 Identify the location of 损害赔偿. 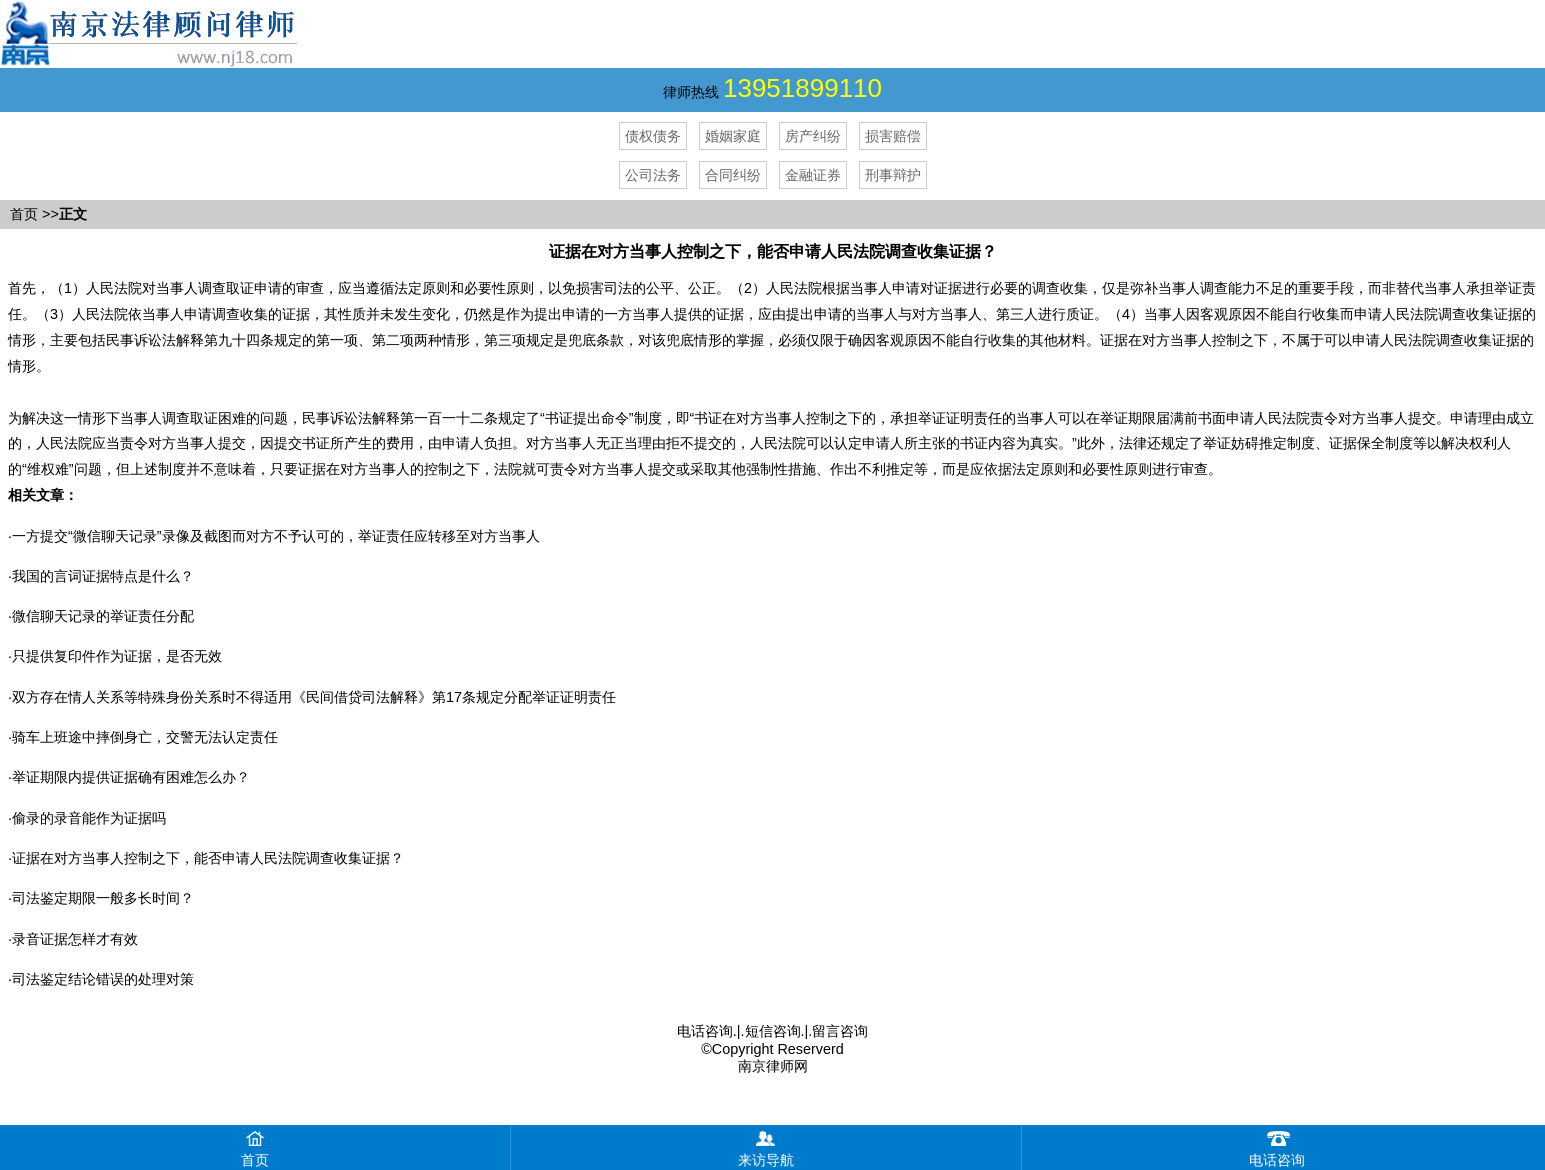
(893, 136).